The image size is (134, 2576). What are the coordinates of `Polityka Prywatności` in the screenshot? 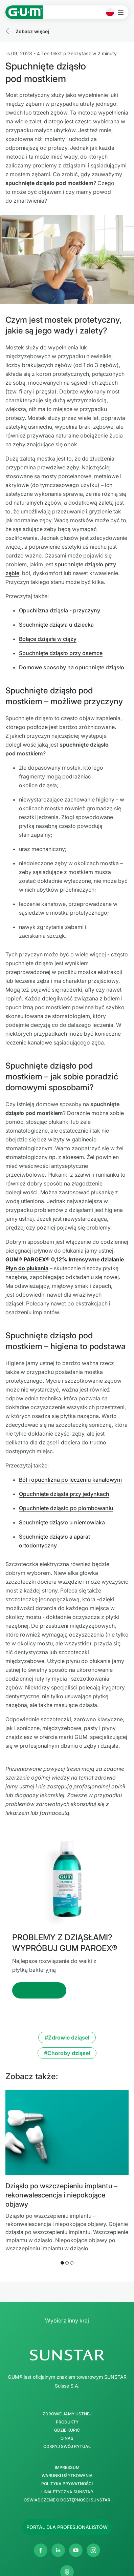 It's located at (67, 2484).